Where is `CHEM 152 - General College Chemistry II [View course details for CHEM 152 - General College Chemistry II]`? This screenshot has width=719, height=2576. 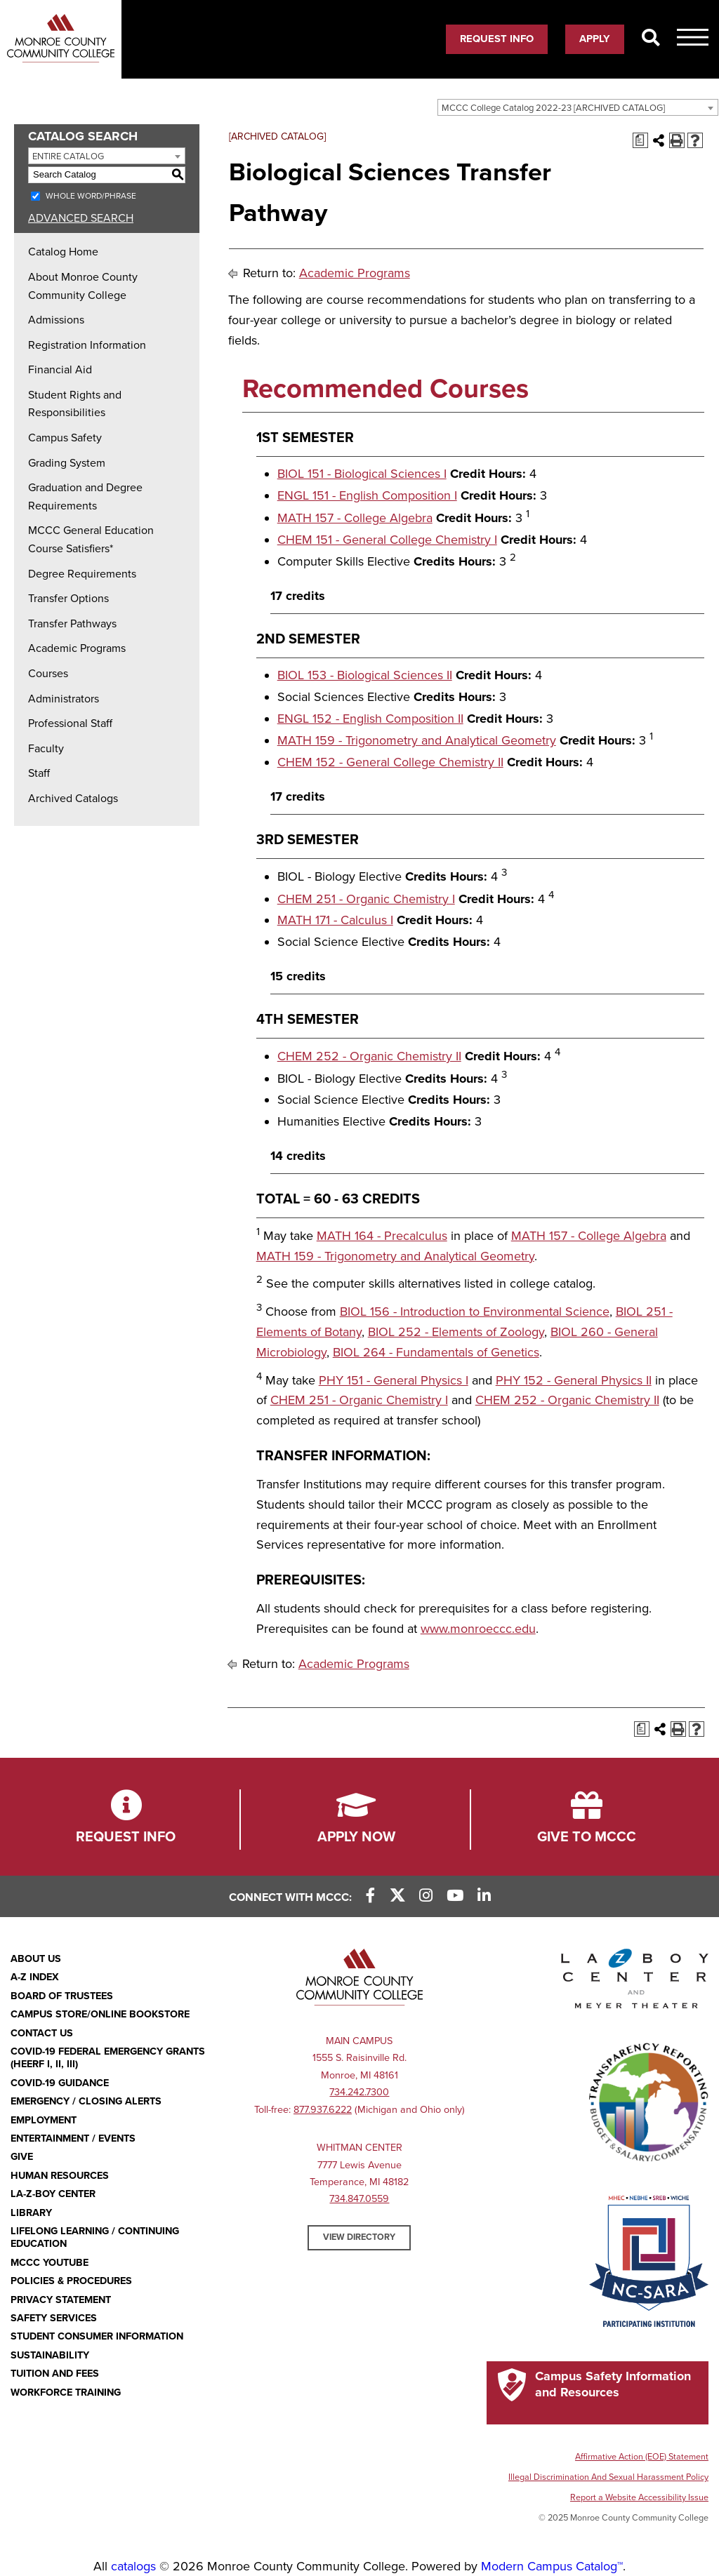
CHEM 152 - General College Chemistry II [View course details for CHEM 152 - General College Chemistry II] is located at coordinates (390, 762).